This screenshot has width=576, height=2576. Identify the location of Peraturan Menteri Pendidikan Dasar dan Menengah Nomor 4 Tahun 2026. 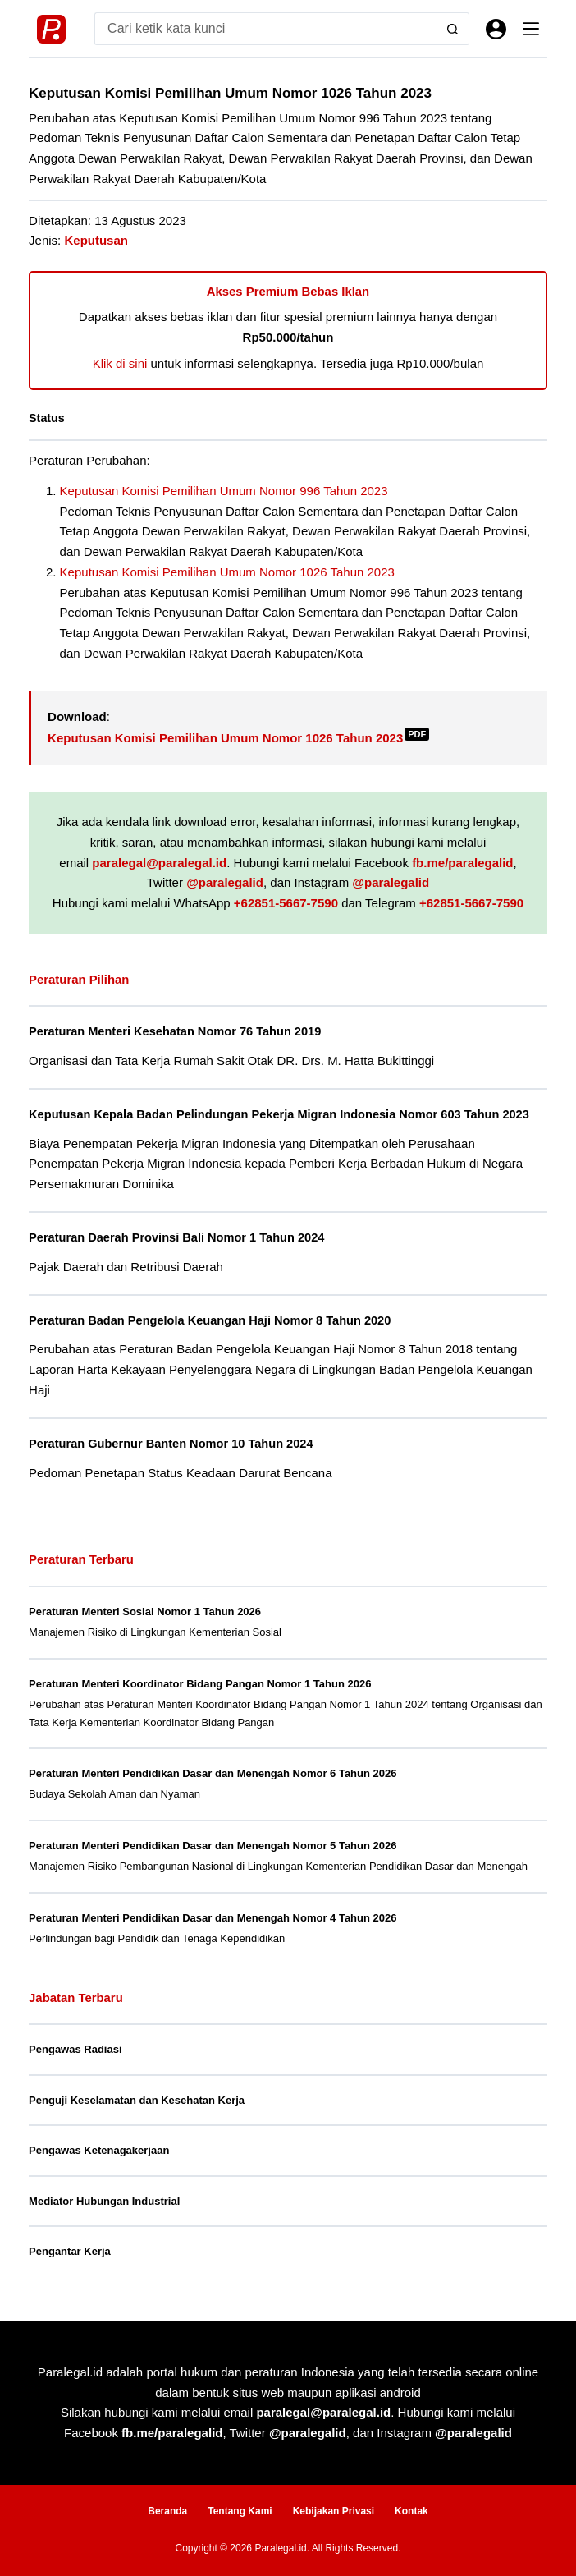
(212, 1918).